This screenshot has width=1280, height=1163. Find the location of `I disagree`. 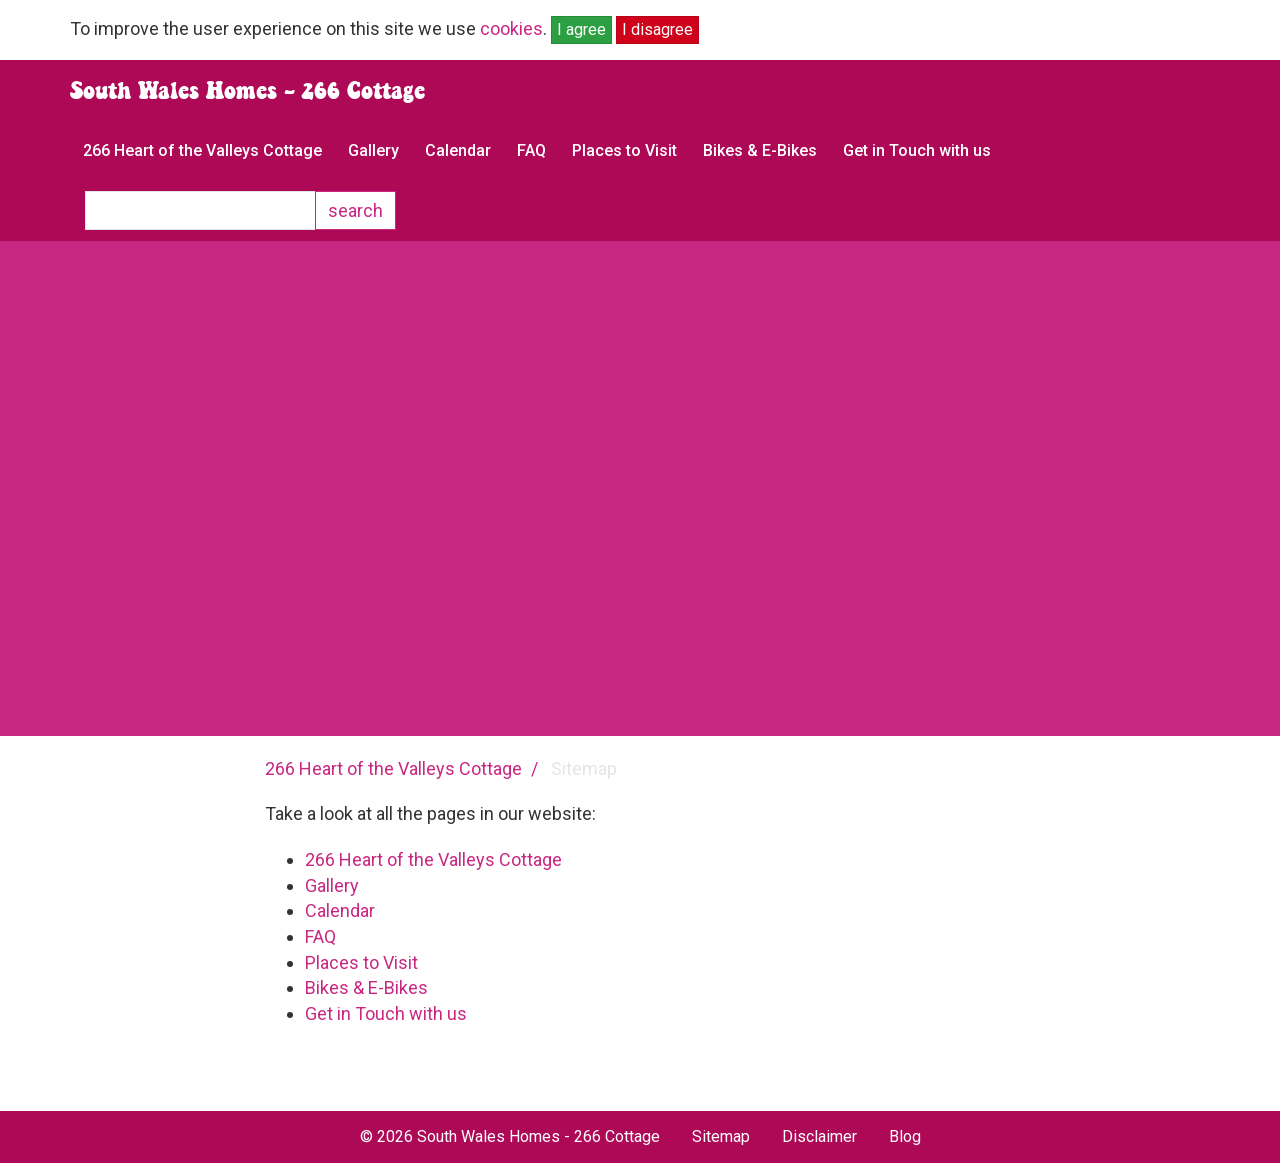

I disagree is located at coordinates (657, 29).